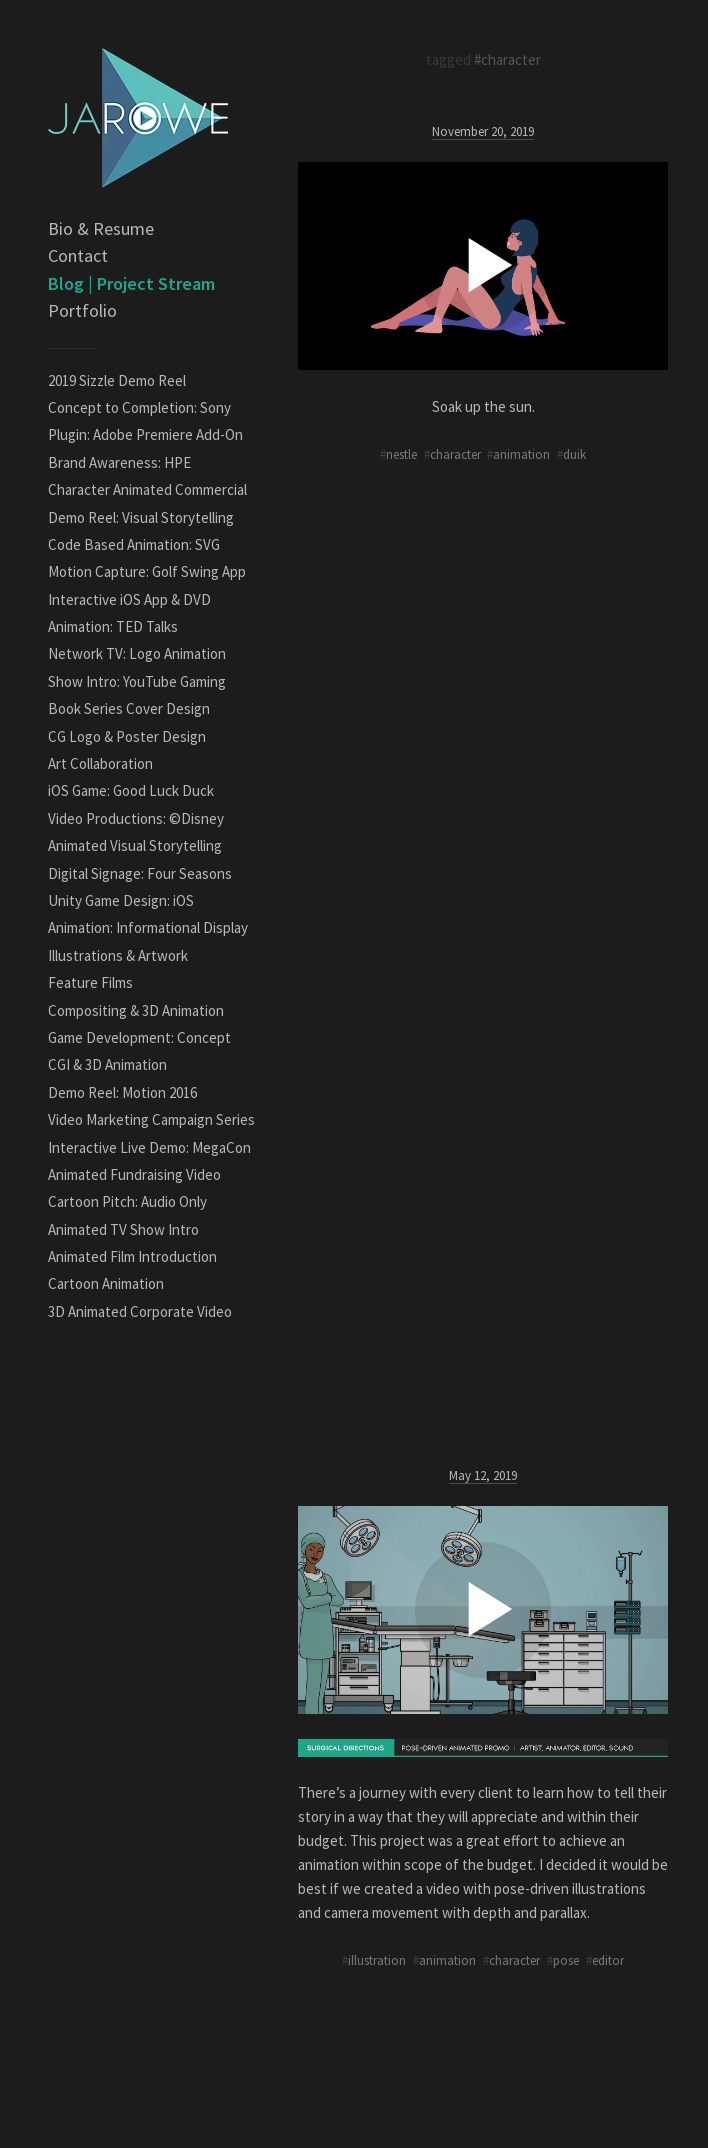  Describe the element at coordinates (127, 736) in the screenshot. I see `CG Logo & Poster Design` at that location.